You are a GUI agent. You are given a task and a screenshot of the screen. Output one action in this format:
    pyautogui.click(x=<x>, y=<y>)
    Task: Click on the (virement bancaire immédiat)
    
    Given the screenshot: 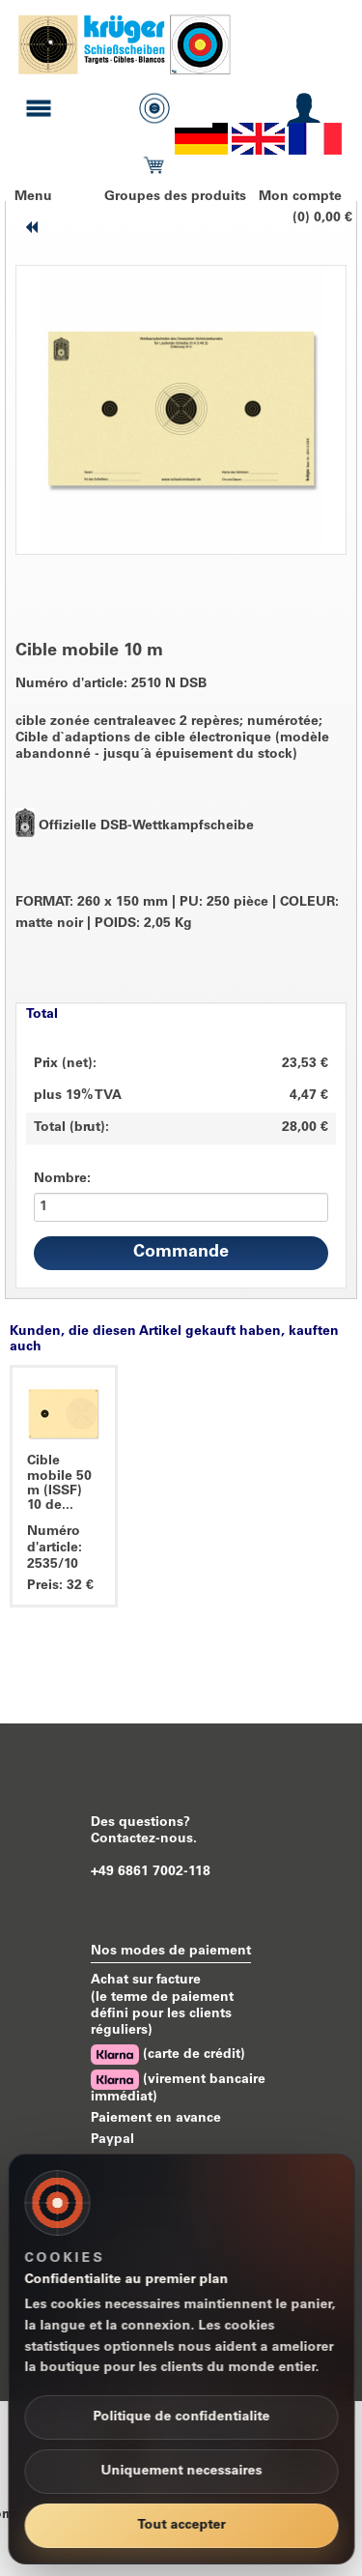 What is the action you would take?
    pyautogui.click(x=178, y=2086)
    